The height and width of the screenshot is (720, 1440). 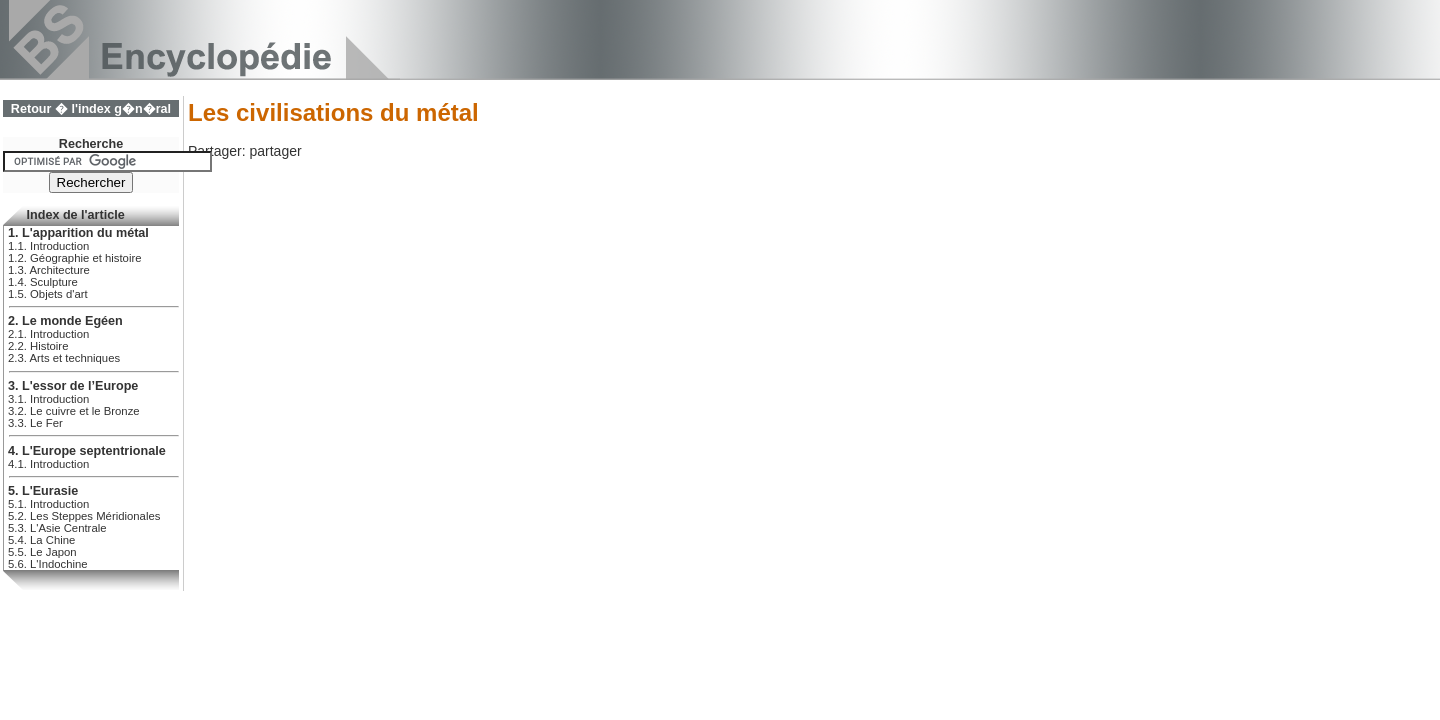 What do you see at coordinates (275, 151) in the screenshot?
I see `partager` at bounding box center [275, 151].